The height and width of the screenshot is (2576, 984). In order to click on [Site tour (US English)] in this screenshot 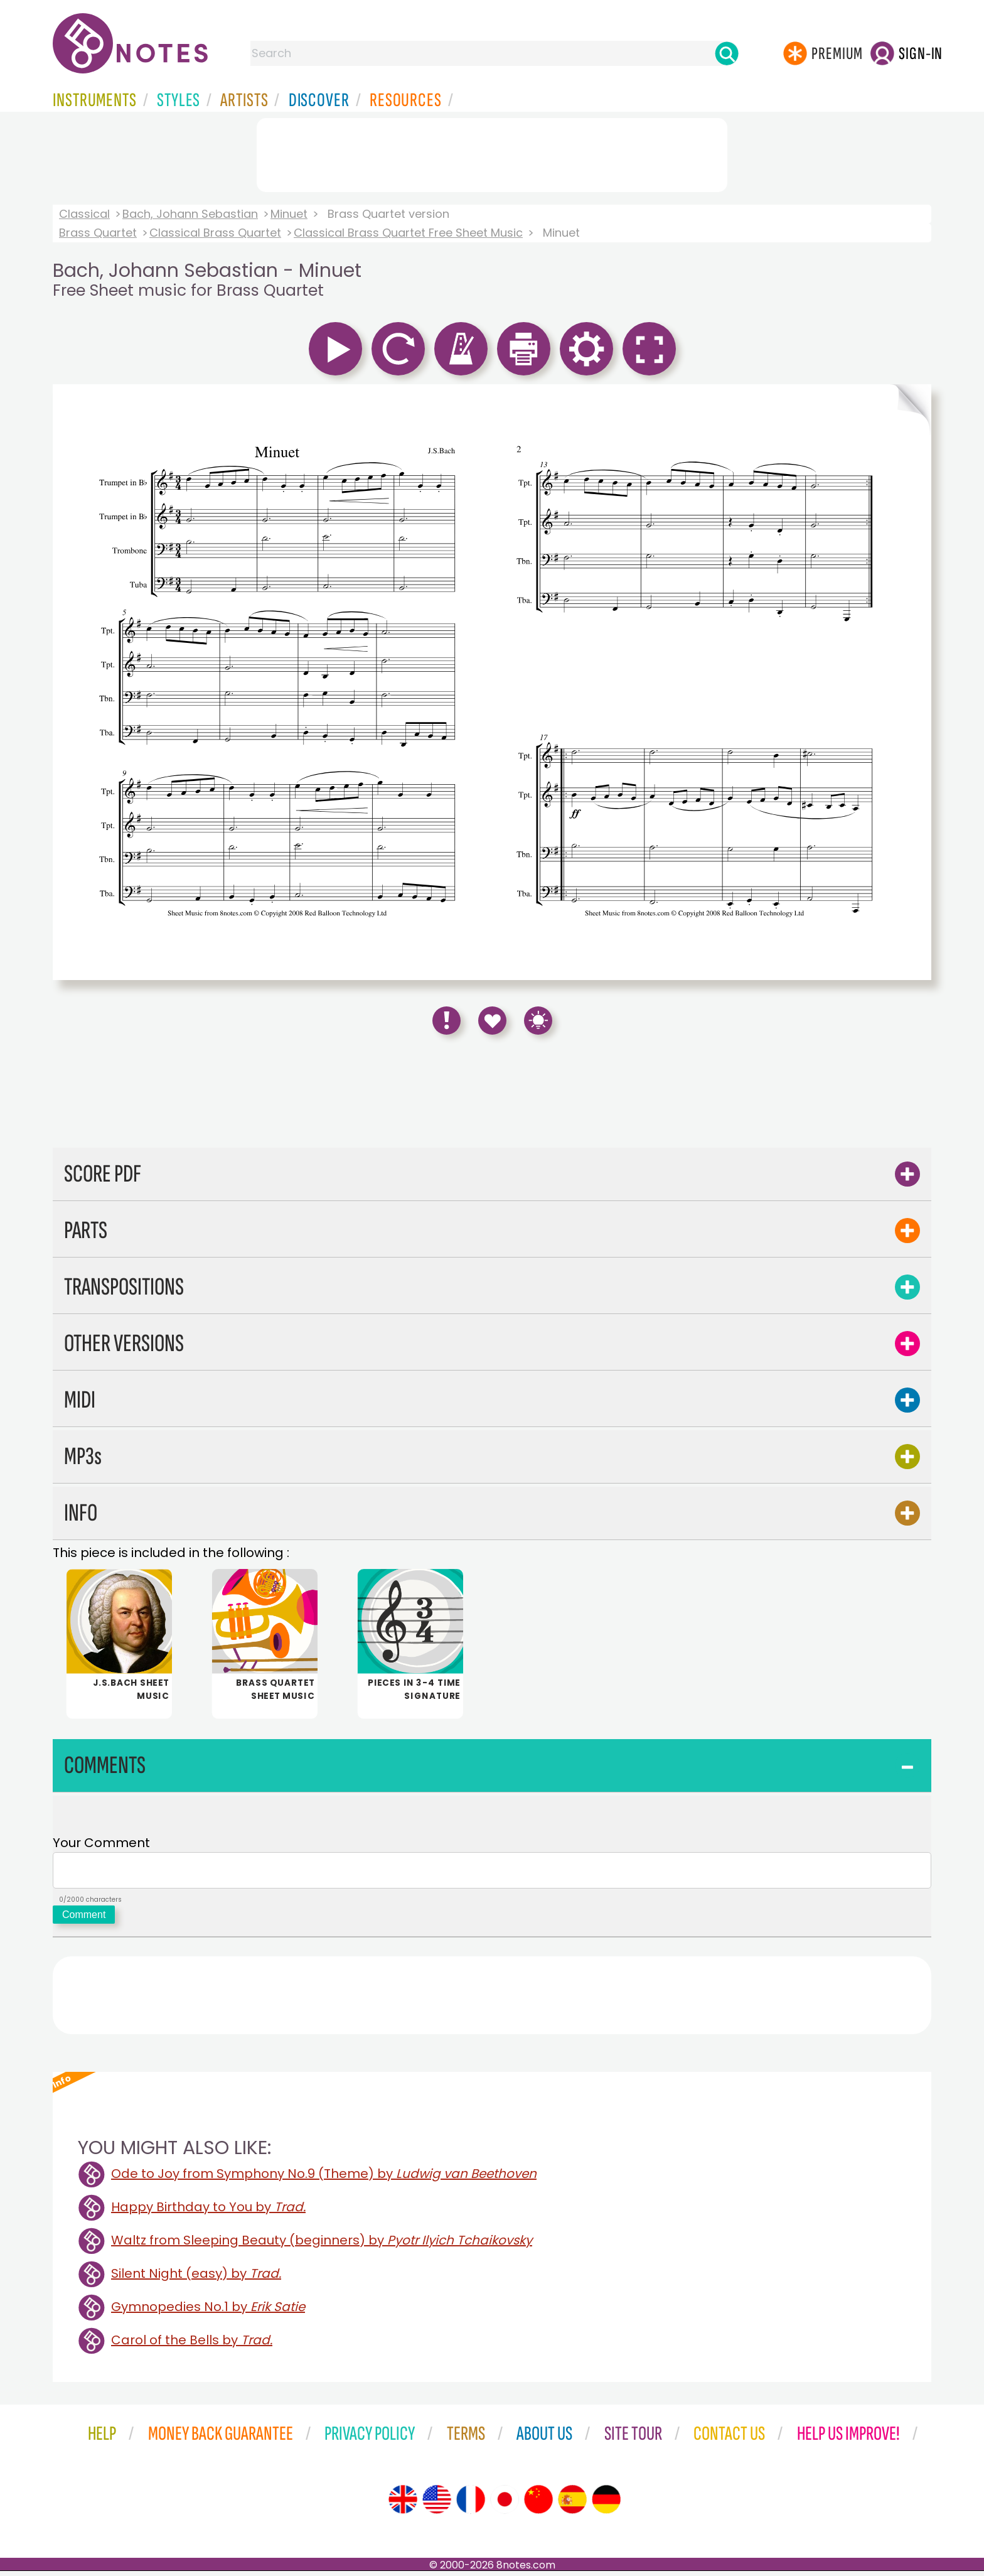, I will do `click(436, 2504)`.